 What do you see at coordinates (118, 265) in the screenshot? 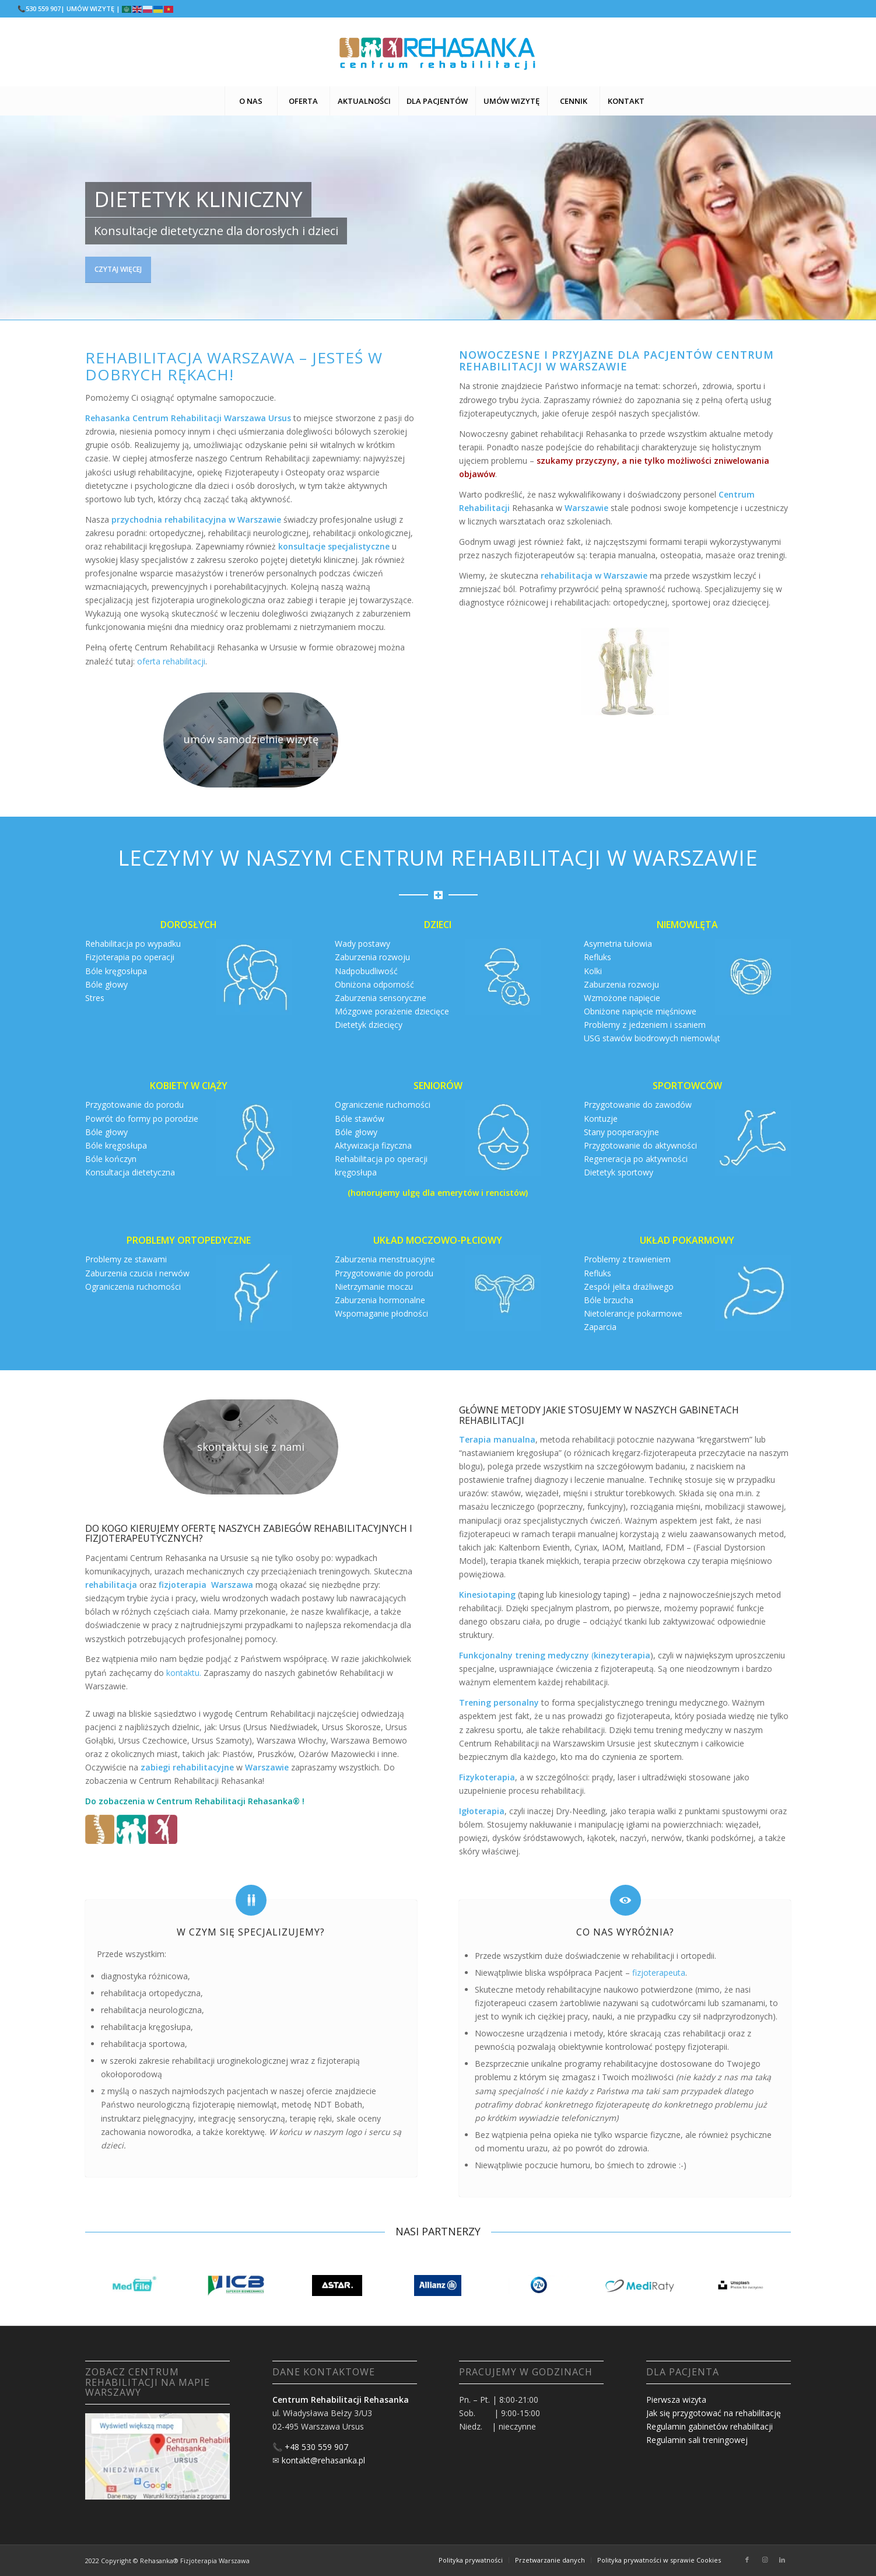
I see `czytaj więcej` at bounding box center [118, 265].